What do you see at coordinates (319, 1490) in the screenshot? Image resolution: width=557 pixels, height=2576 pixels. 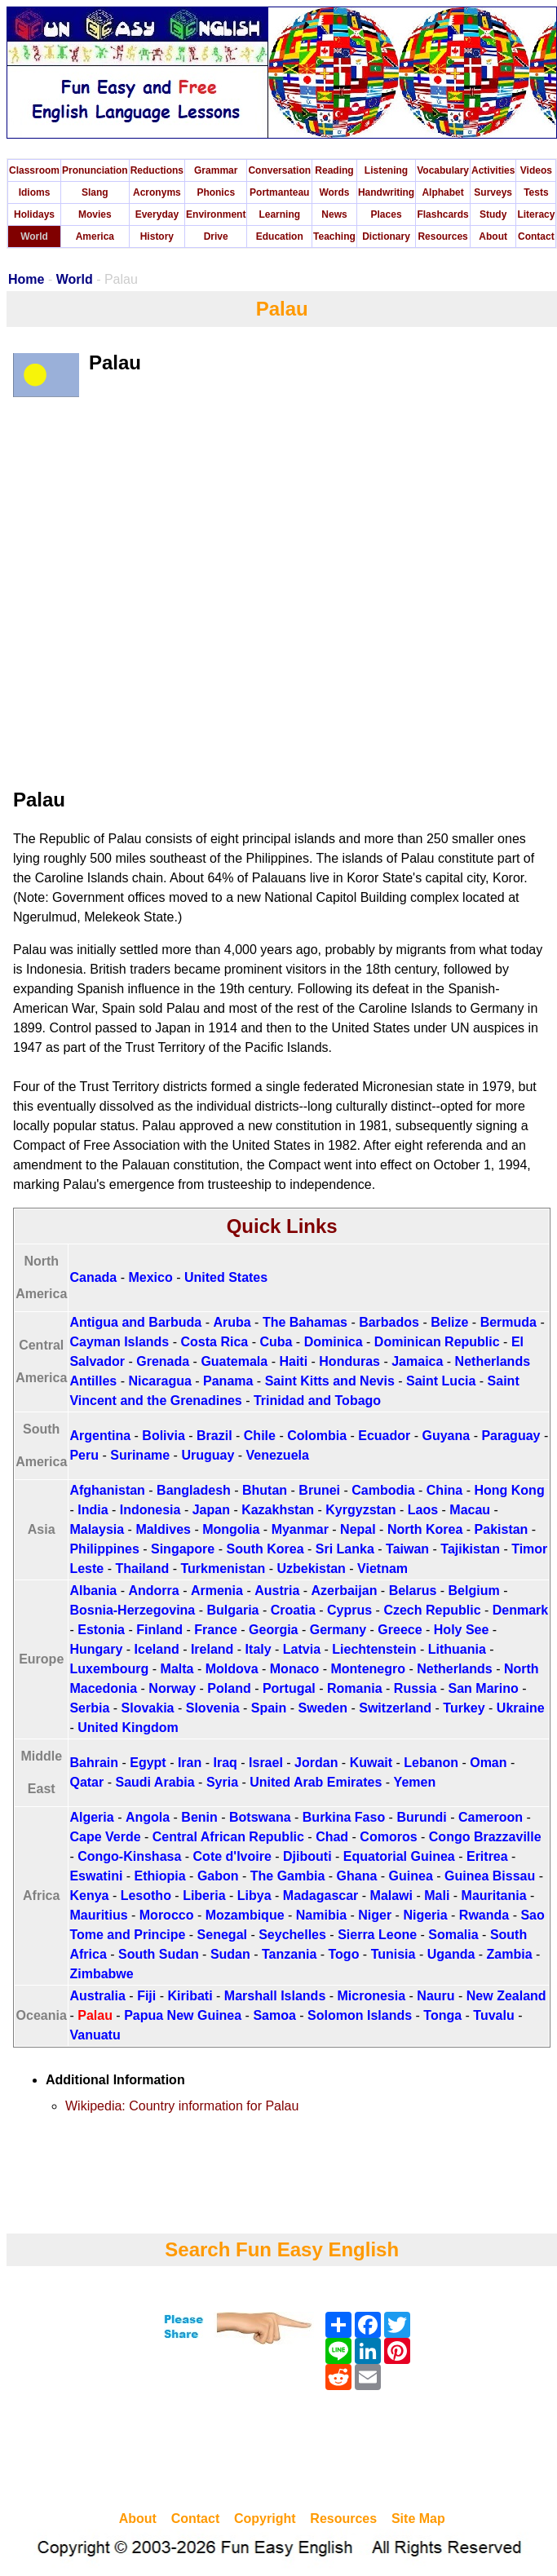 I see `Brunei` at bounding box center [319, 1490].